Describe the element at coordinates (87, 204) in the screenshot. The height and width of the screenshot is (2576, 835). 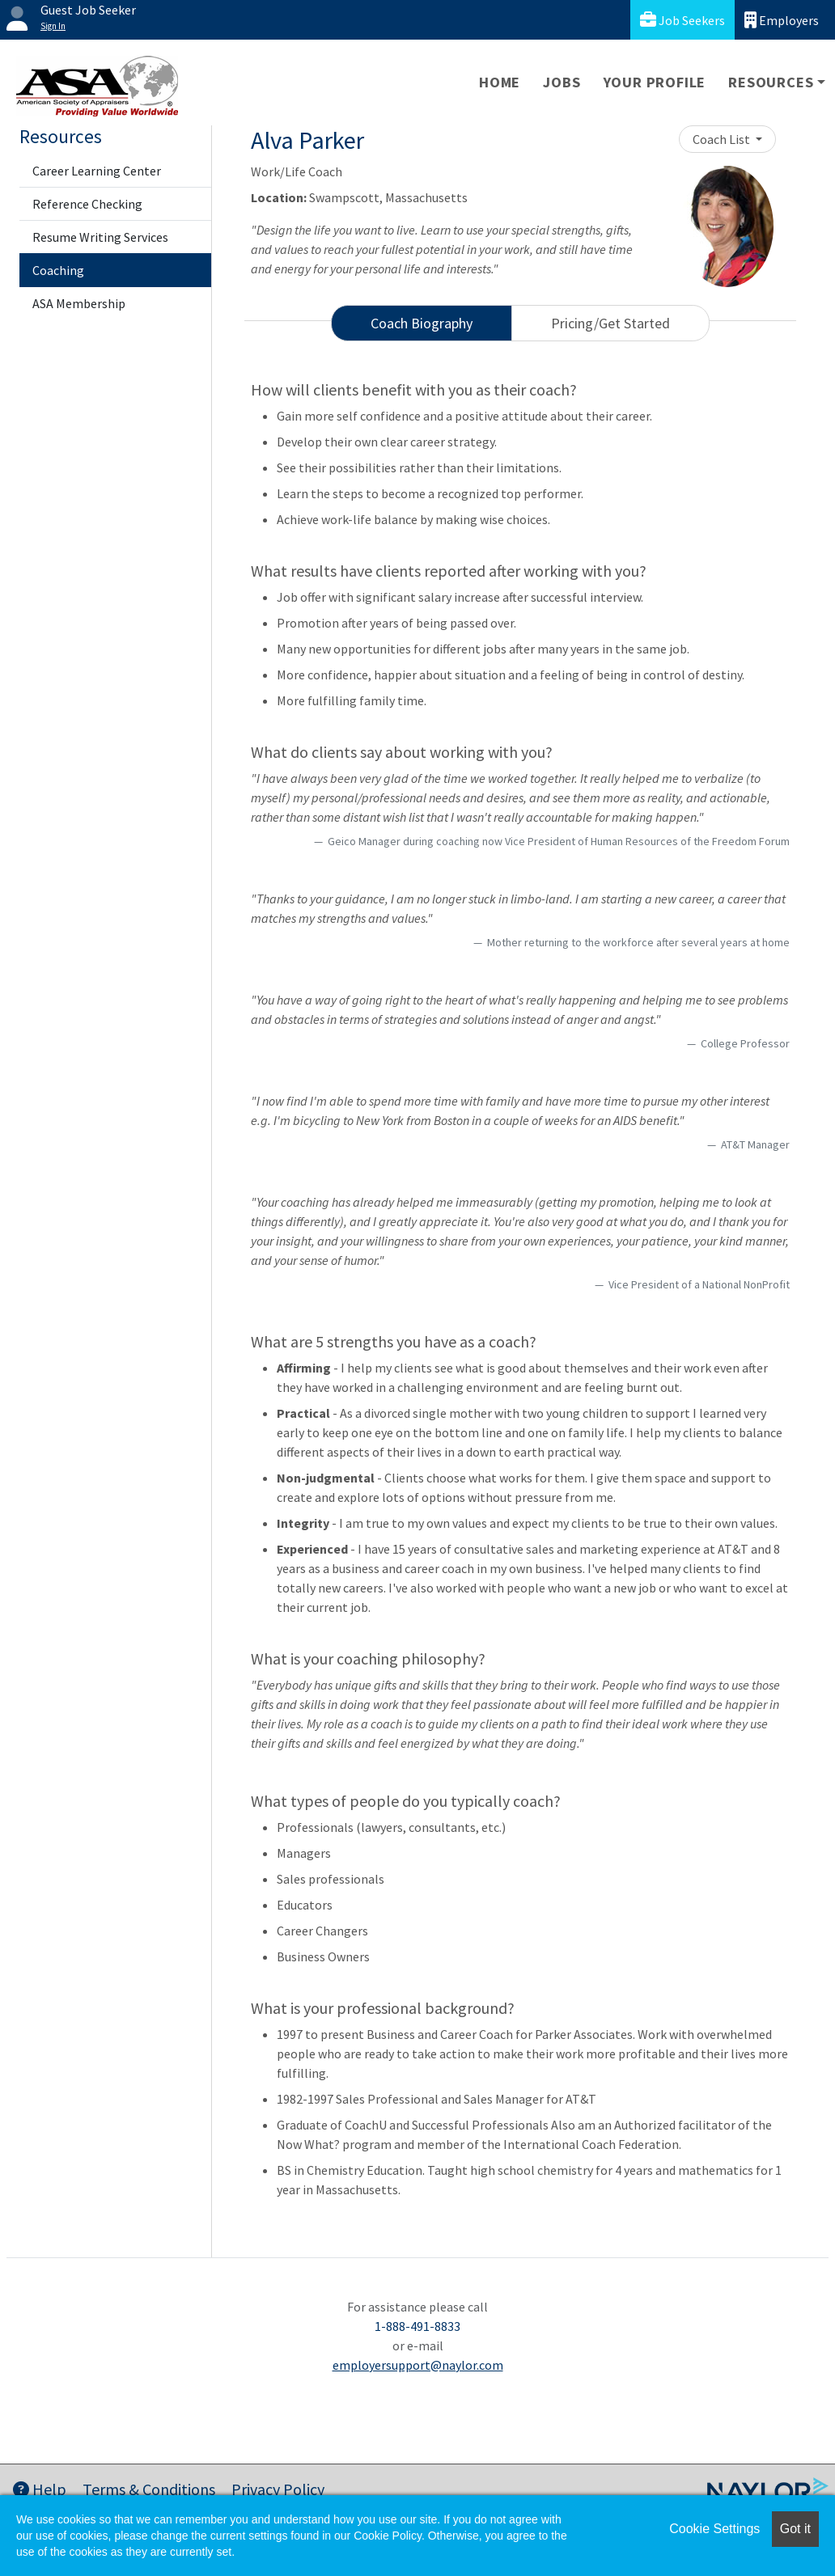
I see `Reference Checking` at that location.